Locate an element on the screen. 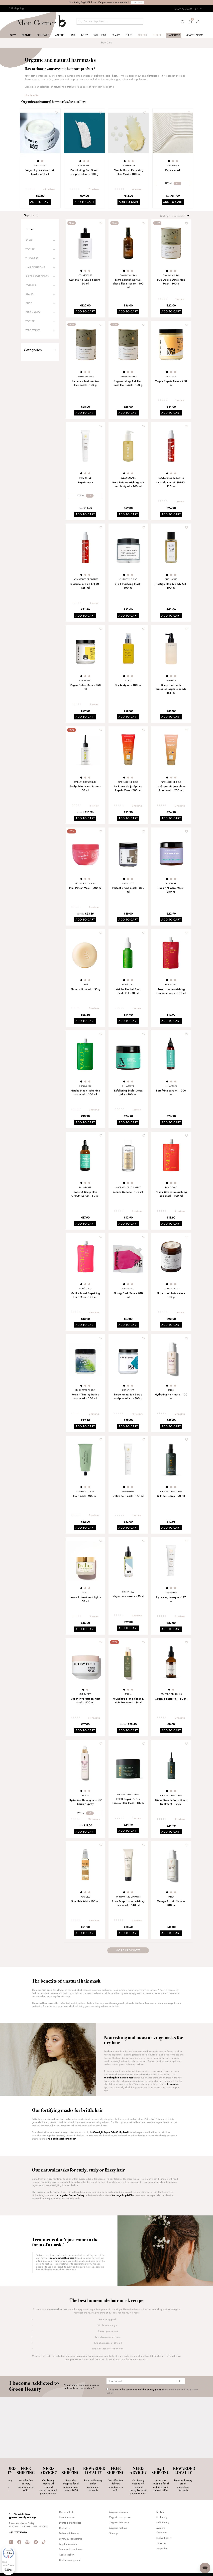 The height and width of the screenshot is (2576, 213). 3-Min Growth-Boost Scalp Treatment - 100ml is located at coordinates (171, 1802).